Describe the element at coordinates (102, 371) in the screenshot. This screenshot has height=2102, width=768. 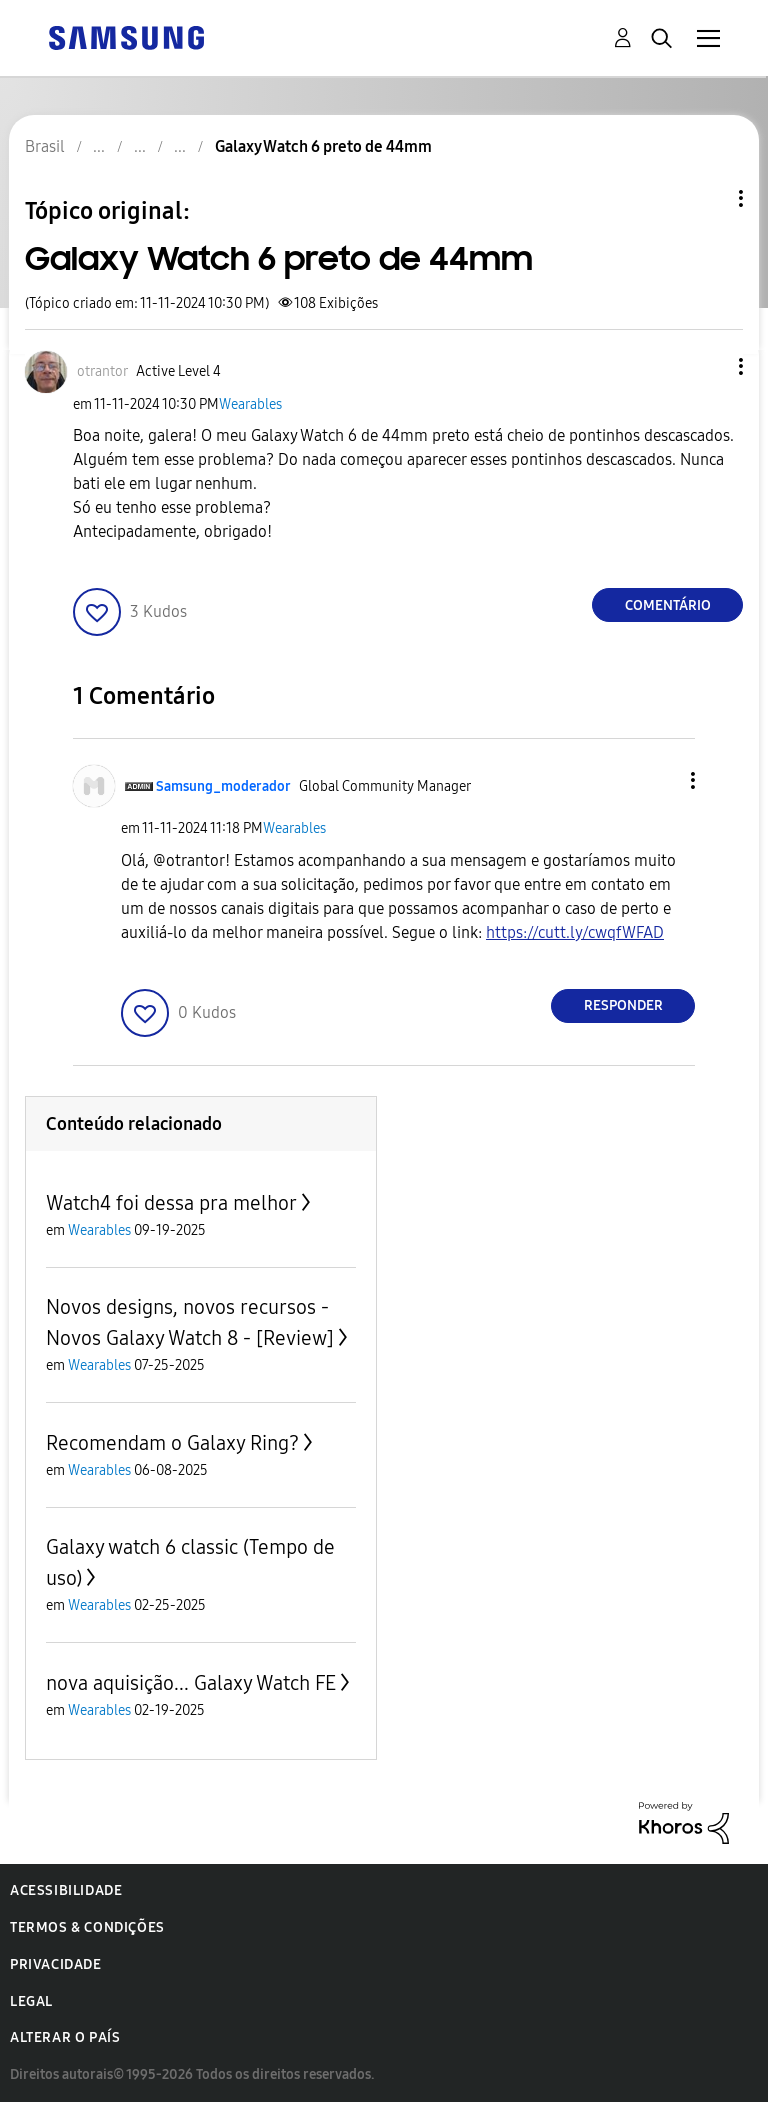
I see `[Ver Perfil de otrantor]` at that location.